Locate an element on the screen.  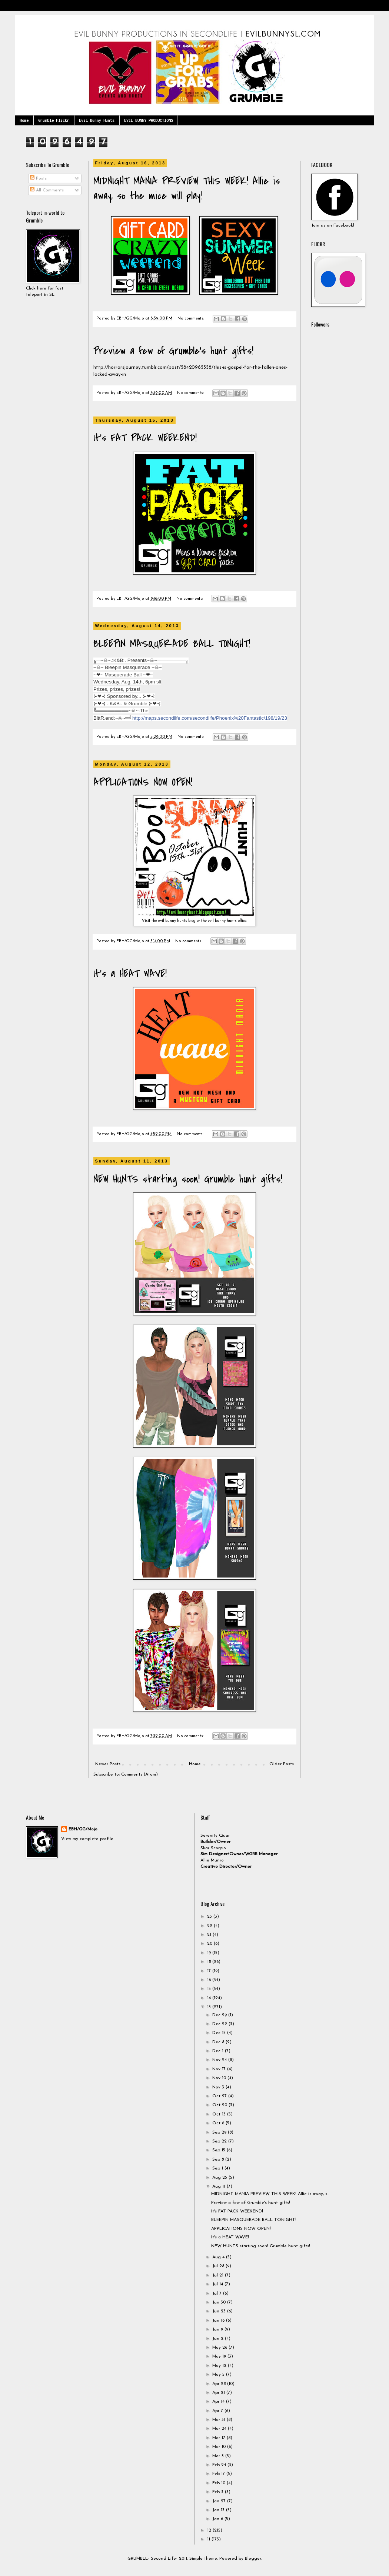
Apr 28 is located at coordinates (219, 2384).